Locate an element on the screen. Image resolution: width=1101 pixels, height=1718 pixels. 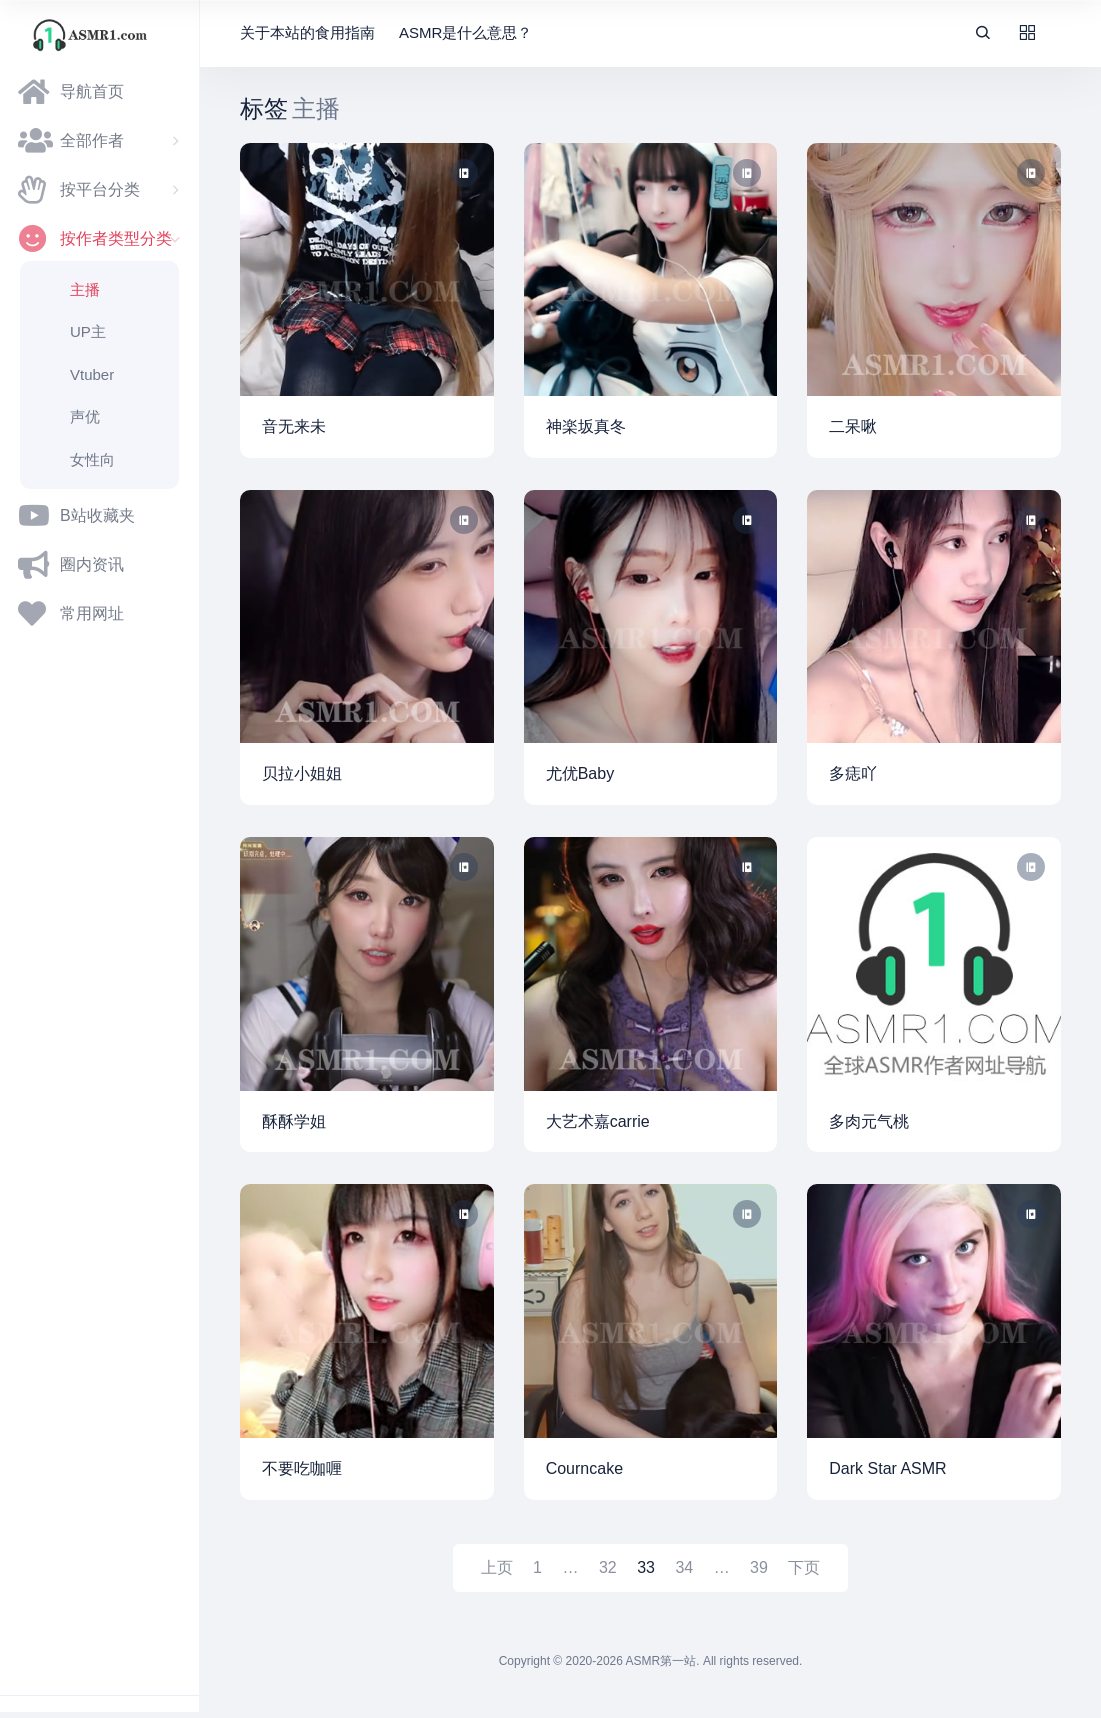
尤优Baby is located at coordinates (580, 773).